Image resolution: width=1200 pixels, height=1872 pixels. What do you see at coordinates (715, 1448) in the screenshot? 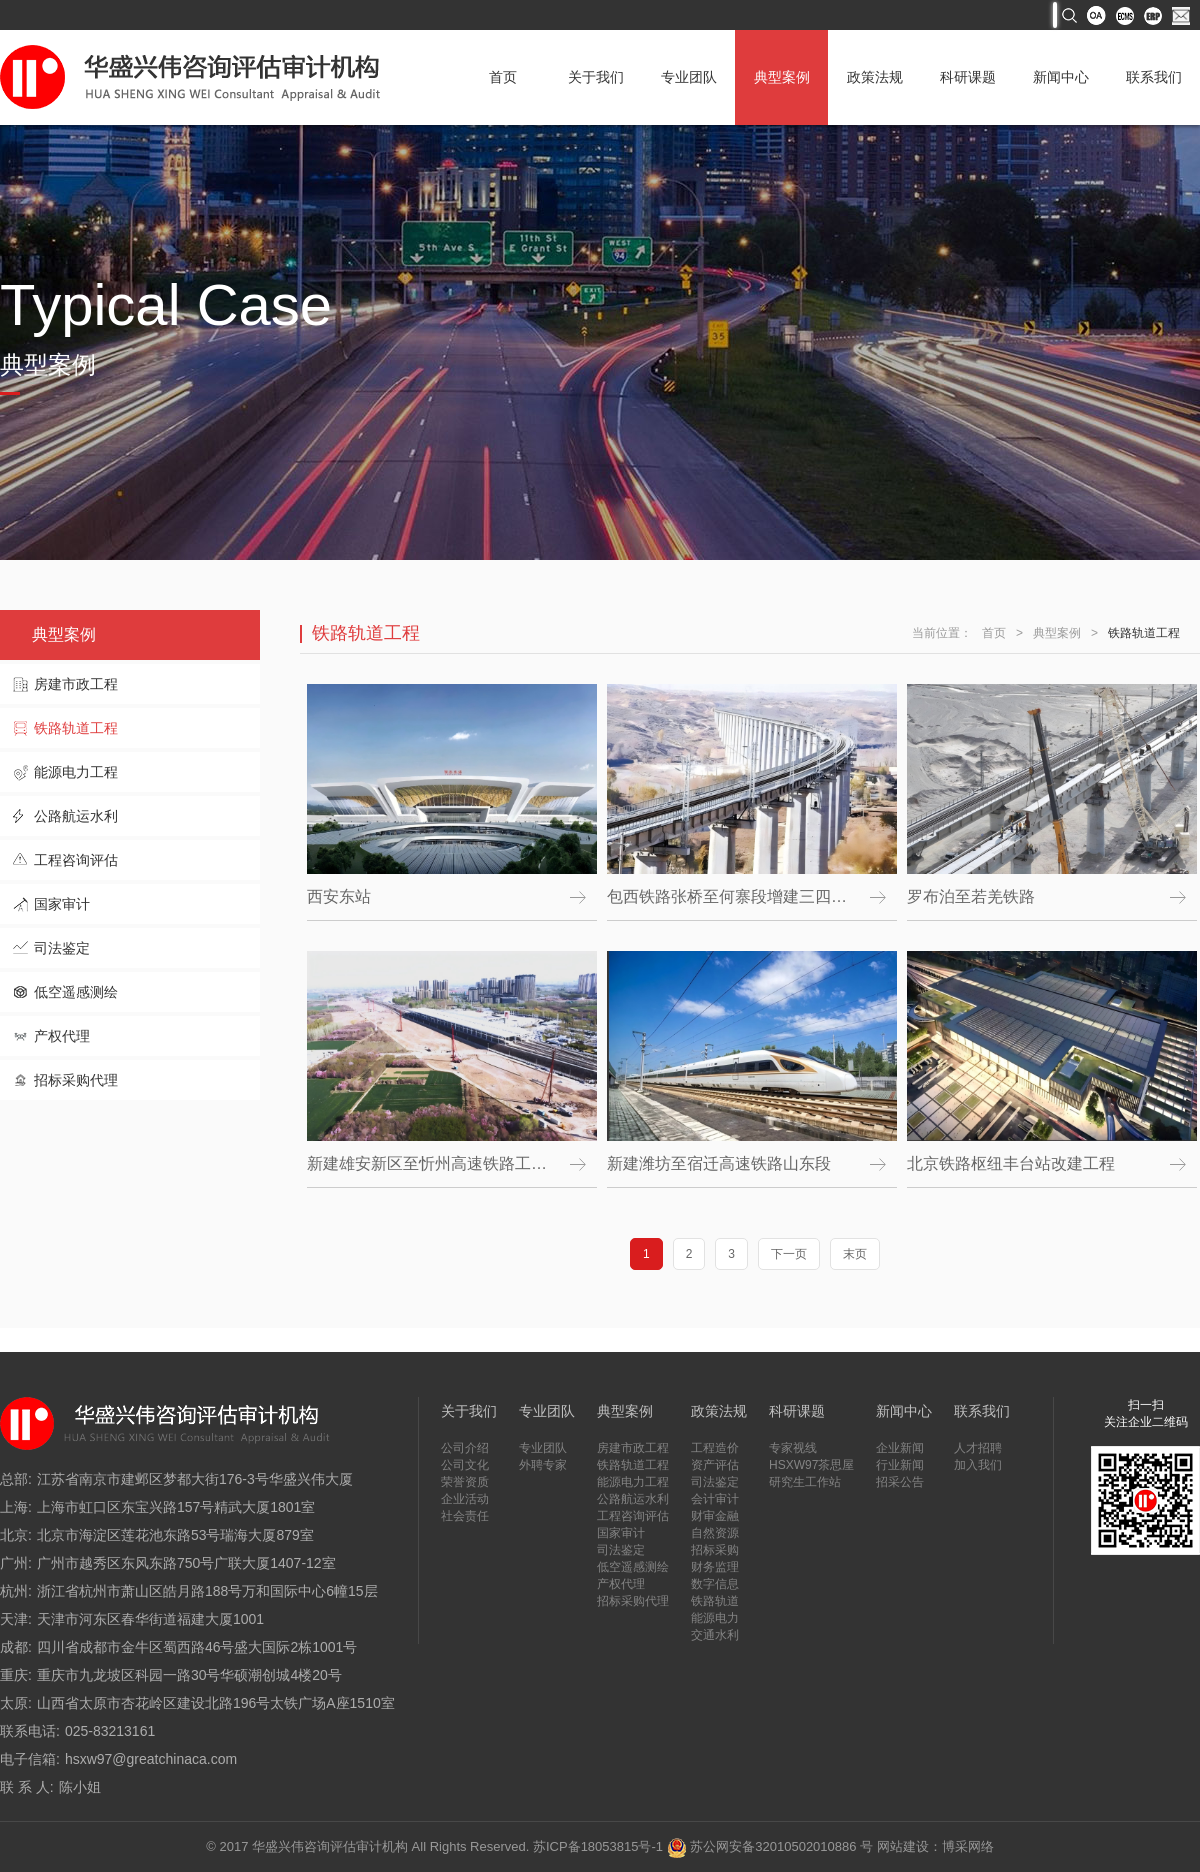
I see `工程造价` at bounding box center [715, 1448].